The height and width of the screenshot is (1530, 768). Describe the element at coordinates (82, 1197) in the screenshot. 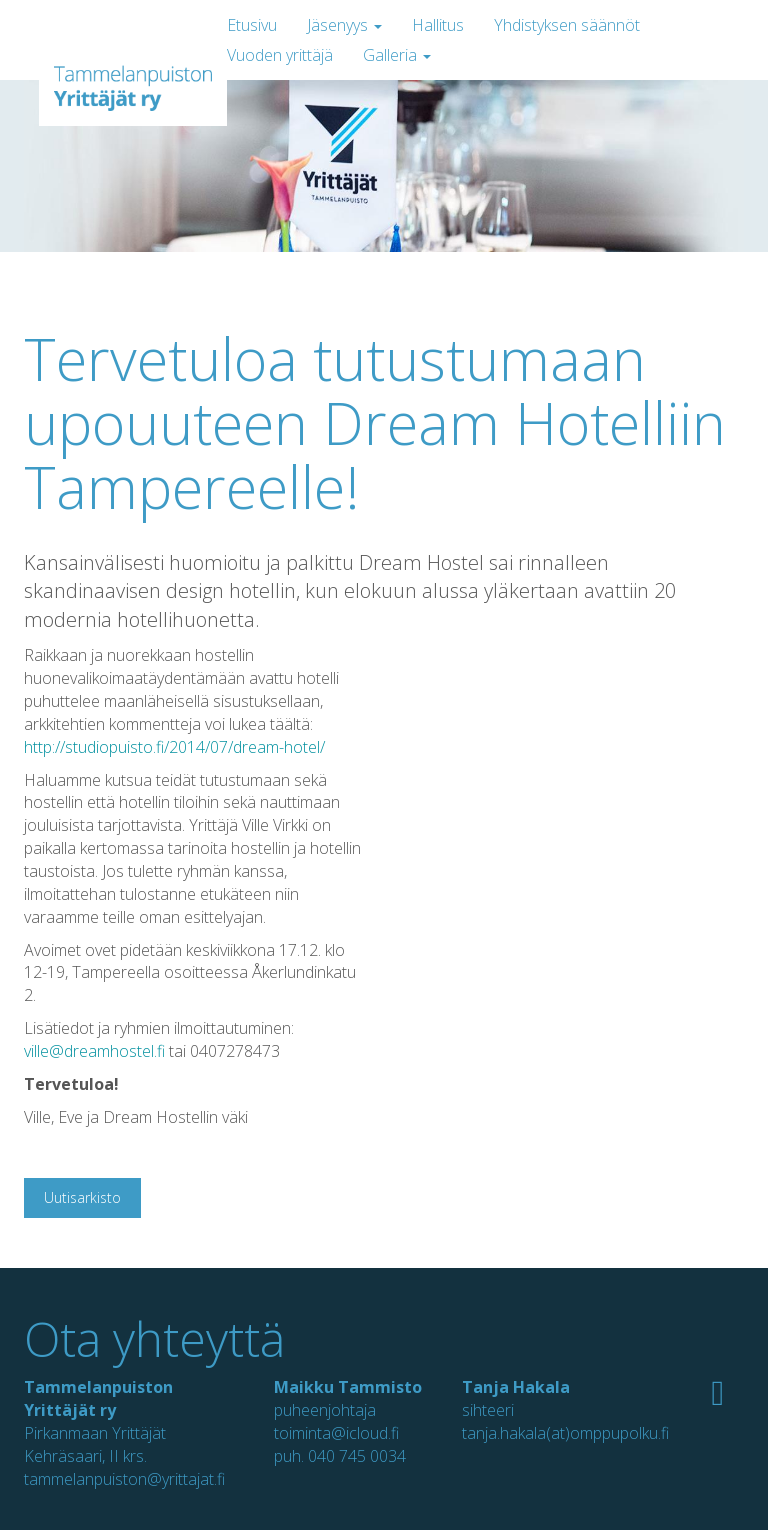

I see `Uutisarkisto` at that location.